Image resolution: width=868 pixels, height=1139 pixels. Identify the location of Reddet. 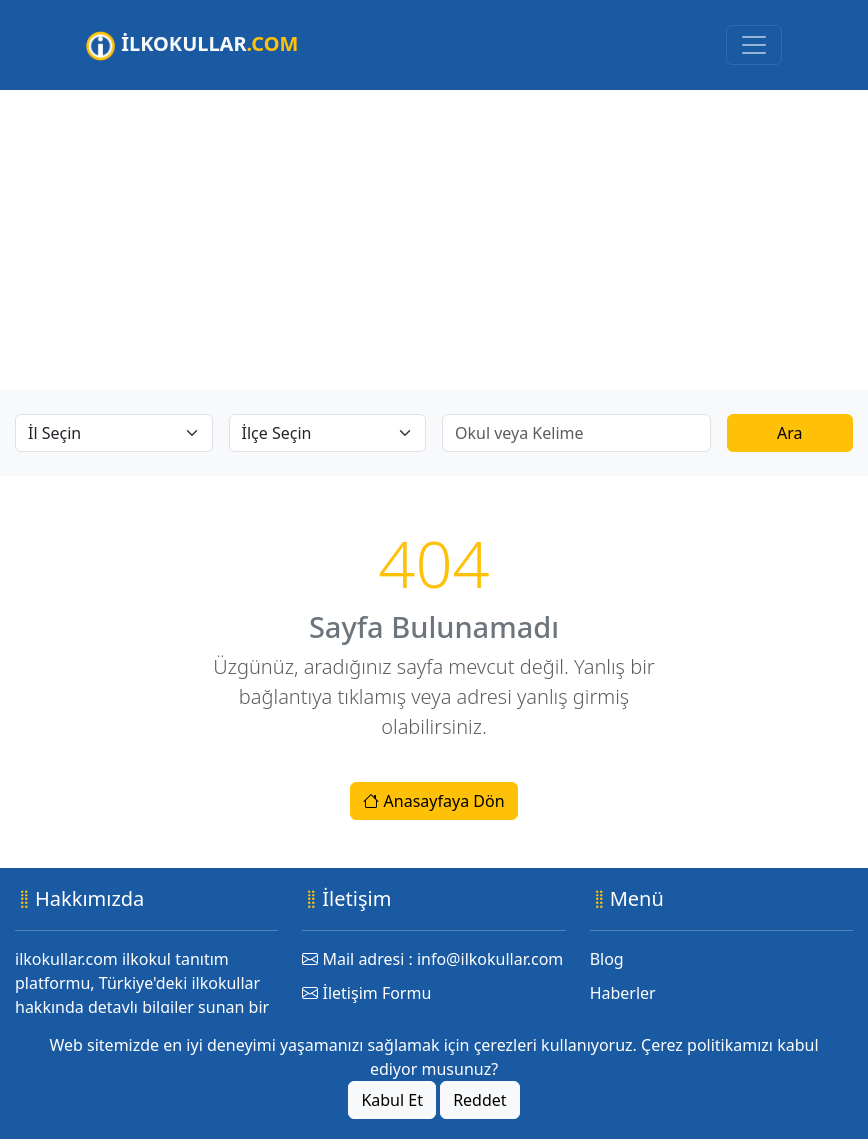
(479, 1100).